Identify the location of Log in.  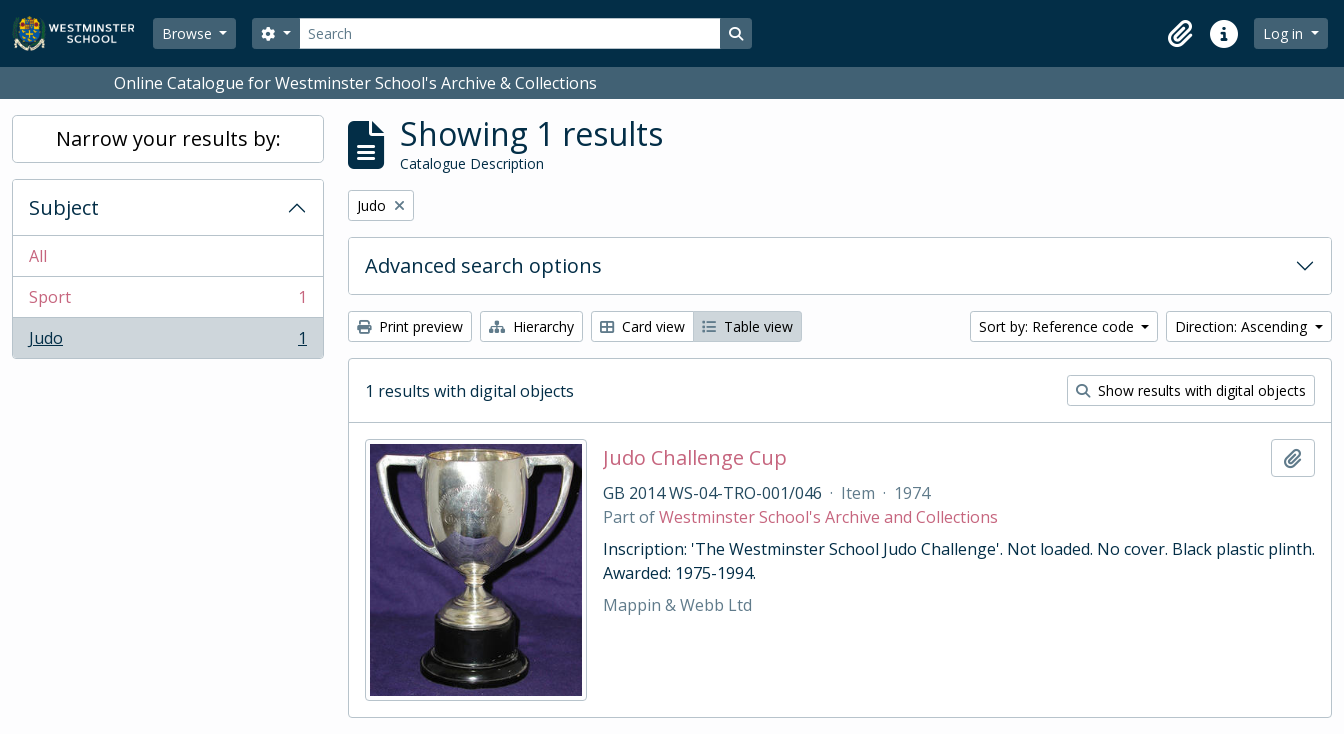
(1285, 33).